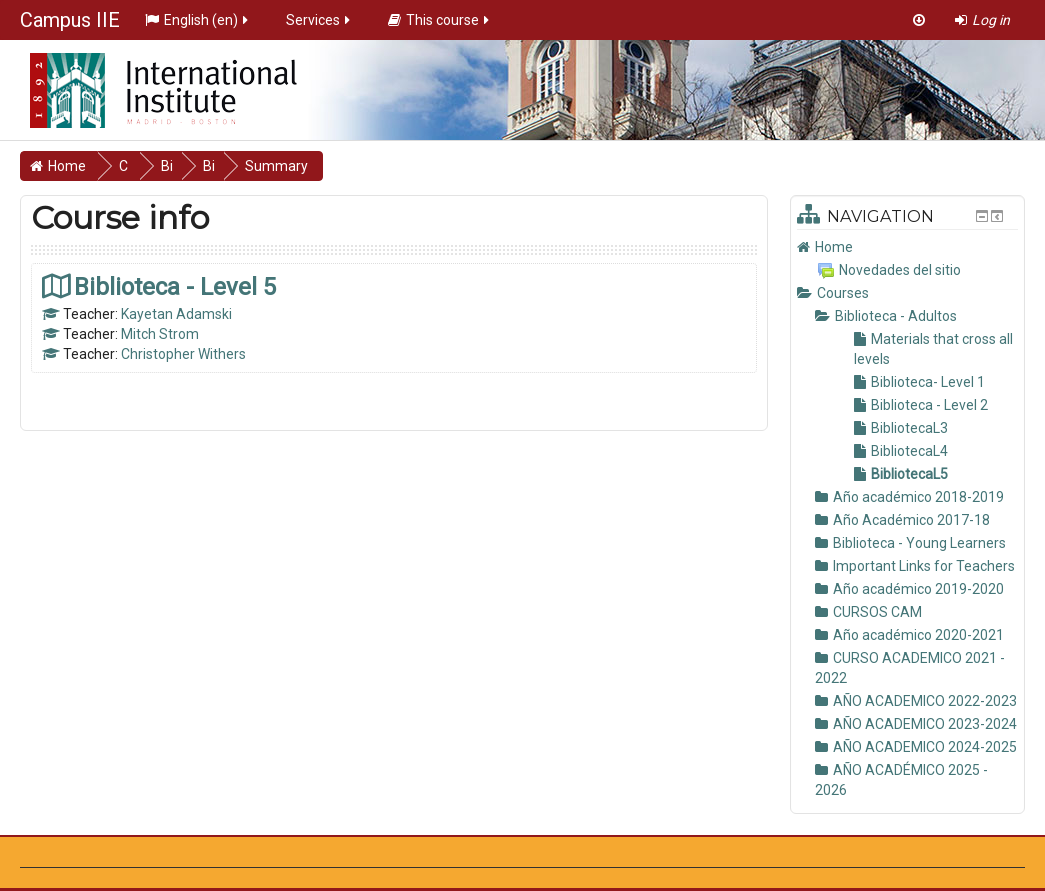 The height and width of the screenshot is (891, 1045). I want to click on Summary, so click(276, 166).